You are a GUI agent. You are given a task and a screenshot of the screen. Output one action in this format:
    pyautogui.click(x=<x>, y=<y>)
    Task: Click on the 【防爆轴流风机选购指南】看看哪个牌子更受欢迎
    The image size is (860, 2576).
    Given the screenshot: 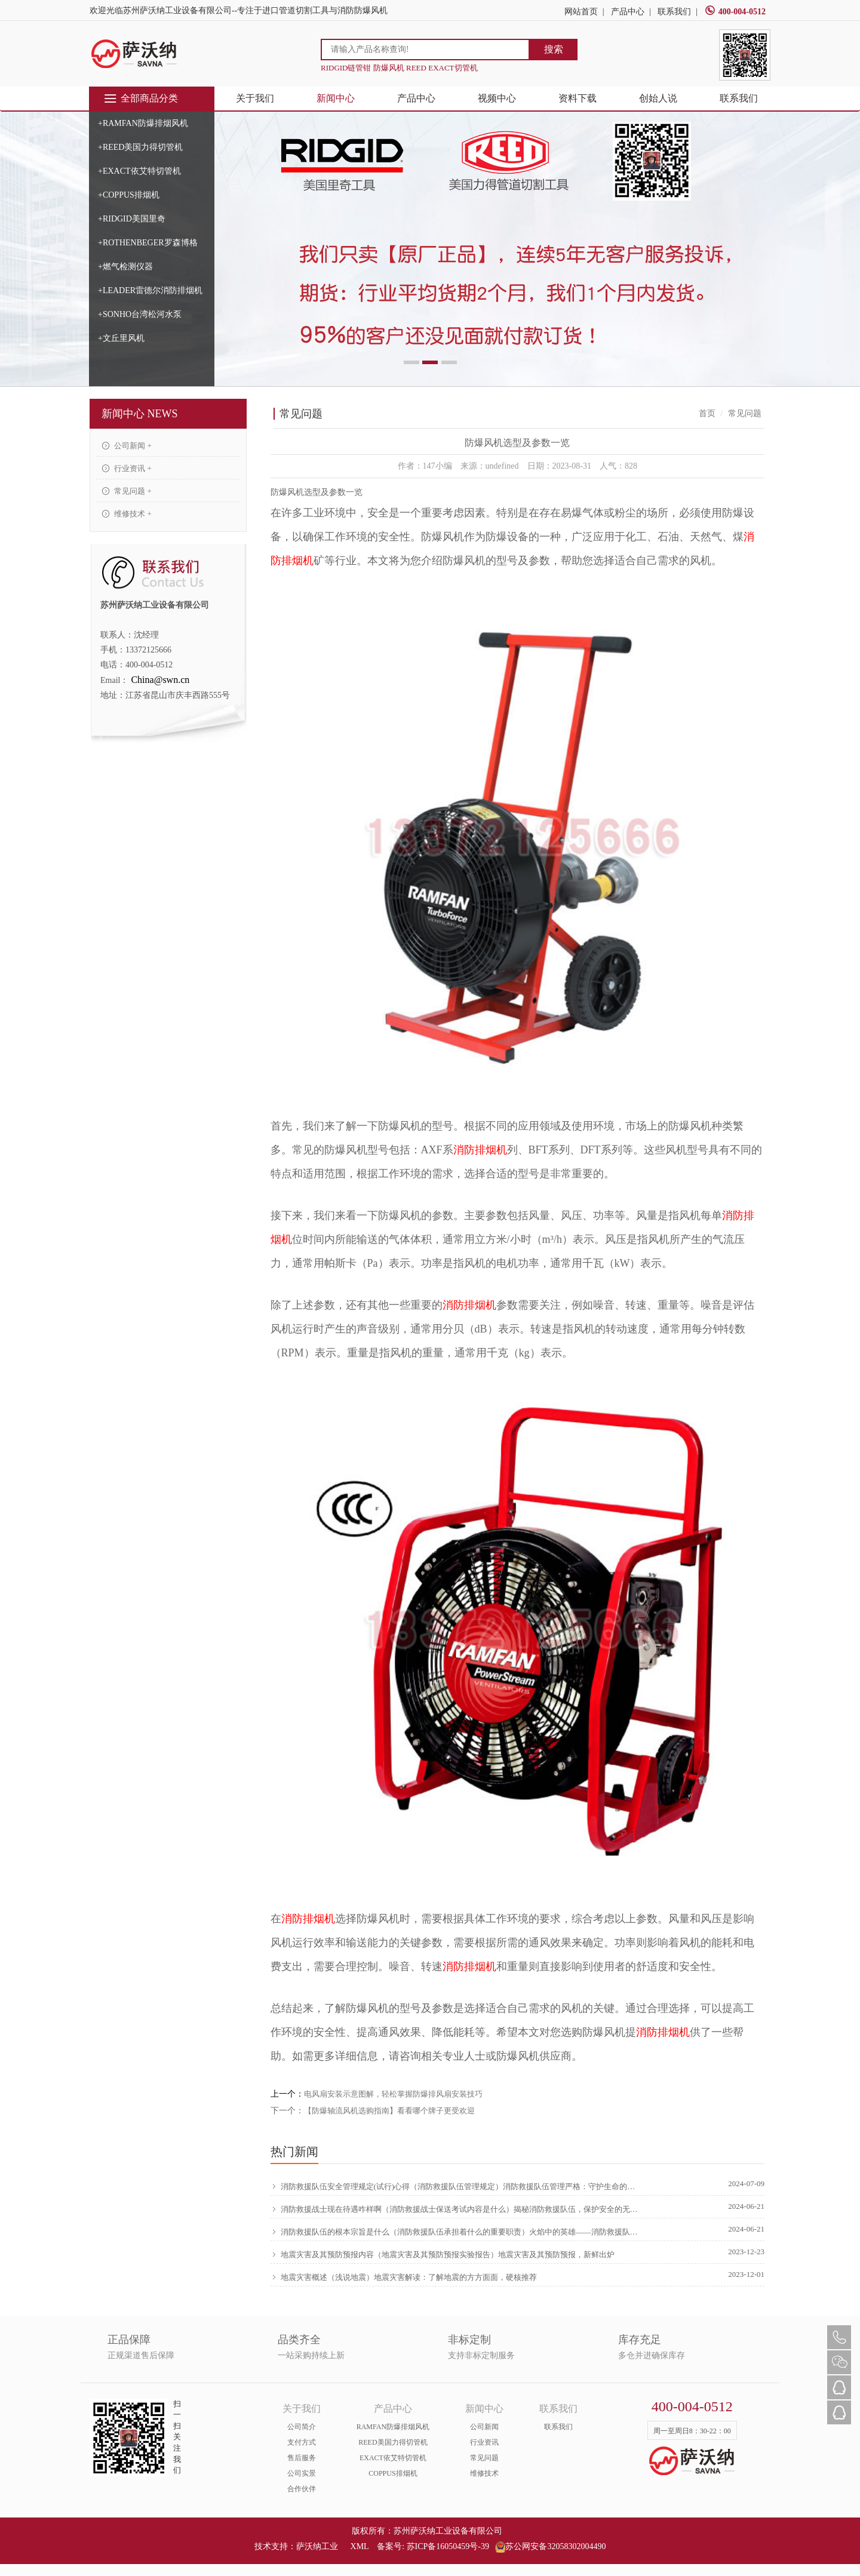 What is the action you would take?
    pyautogui.click(x=389, y=2110)
    